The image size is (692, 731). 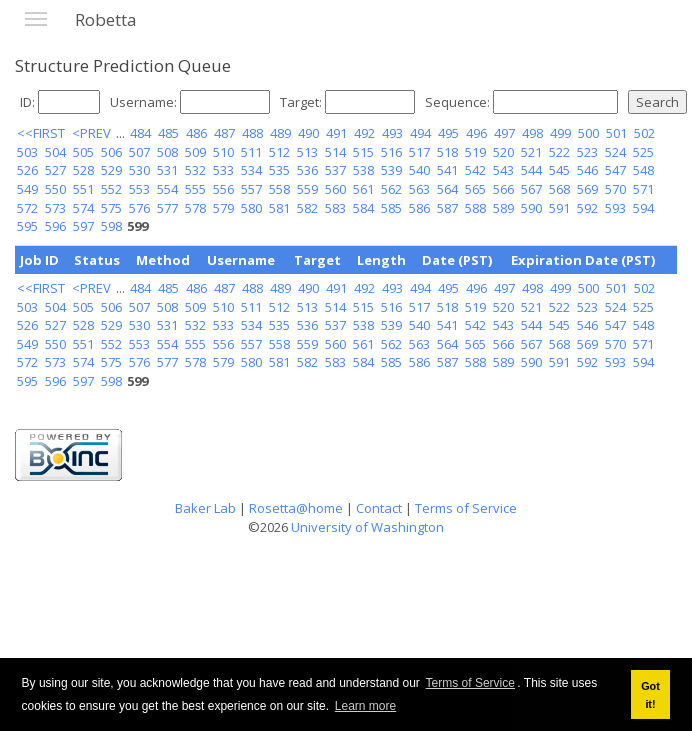 What do you see at coordinates (419, 208) in the screenshot?
I see `586` at bounding box center [419, 208].